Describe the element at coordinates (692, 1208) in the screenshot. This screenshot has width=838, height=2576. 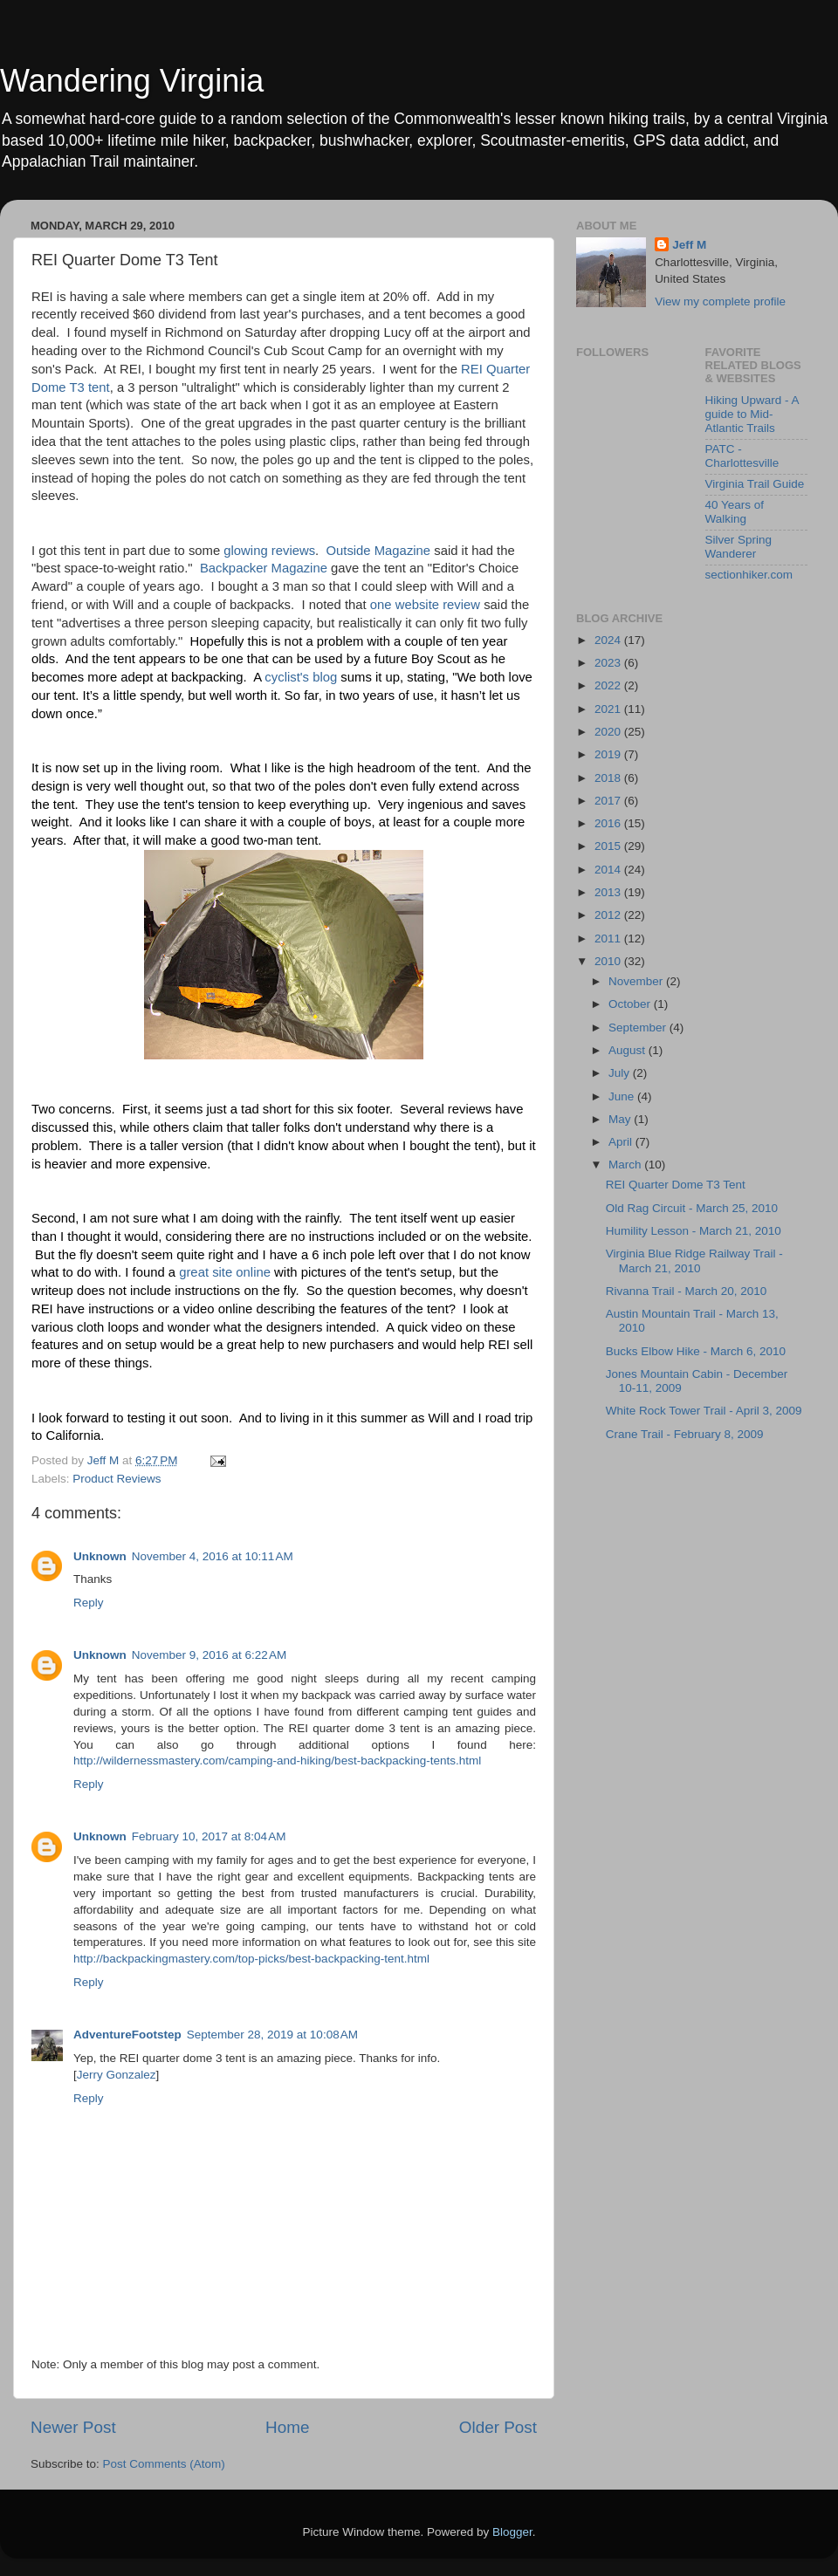
I see `Old Rag Circuit - March 25, 2010` at that location.